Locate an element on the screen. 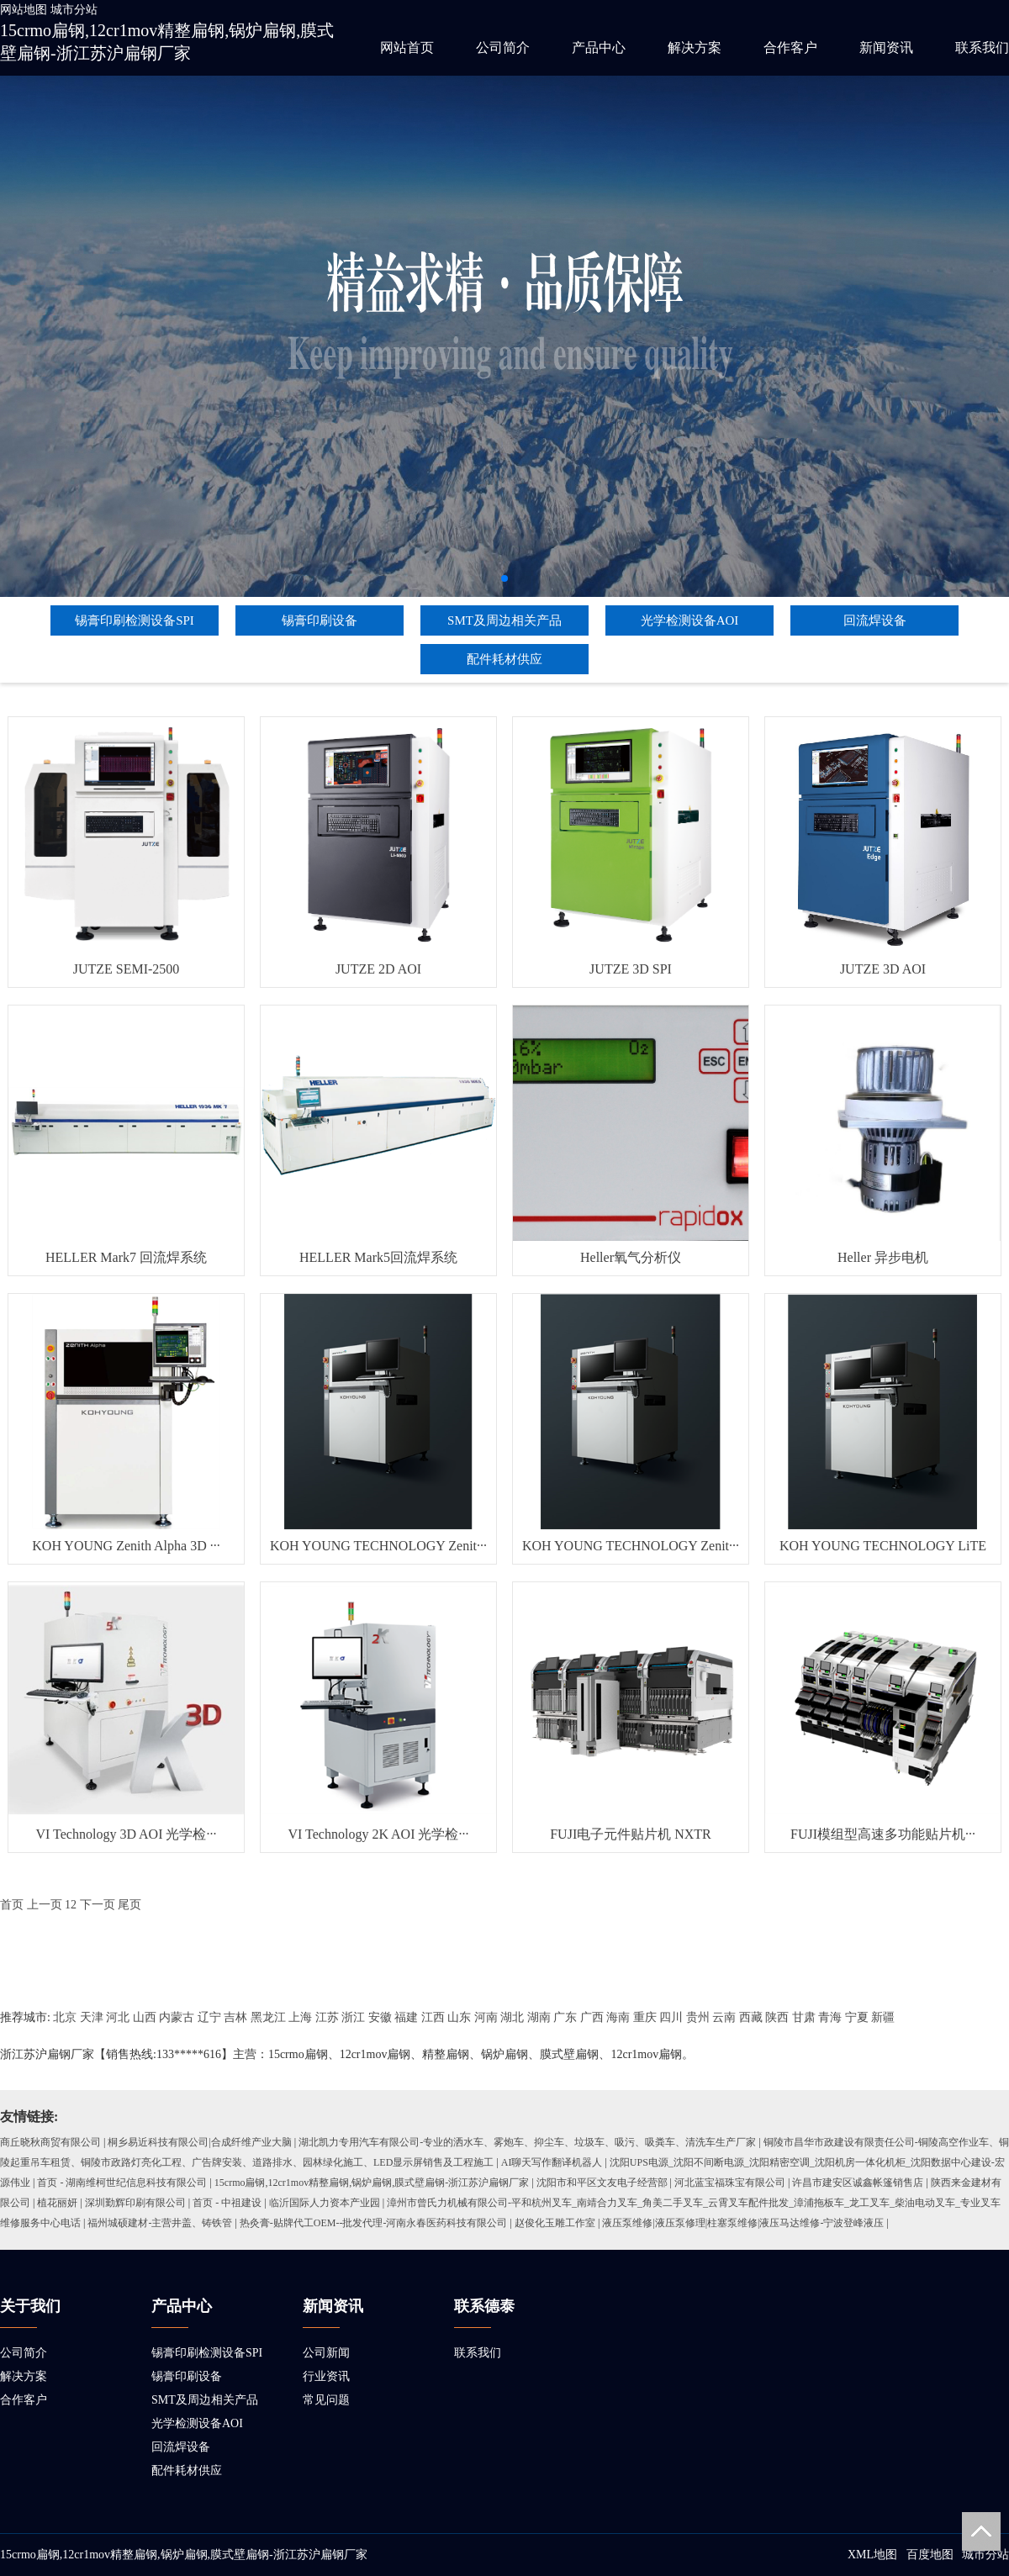  四川 is located at coordinates (671, 2017).